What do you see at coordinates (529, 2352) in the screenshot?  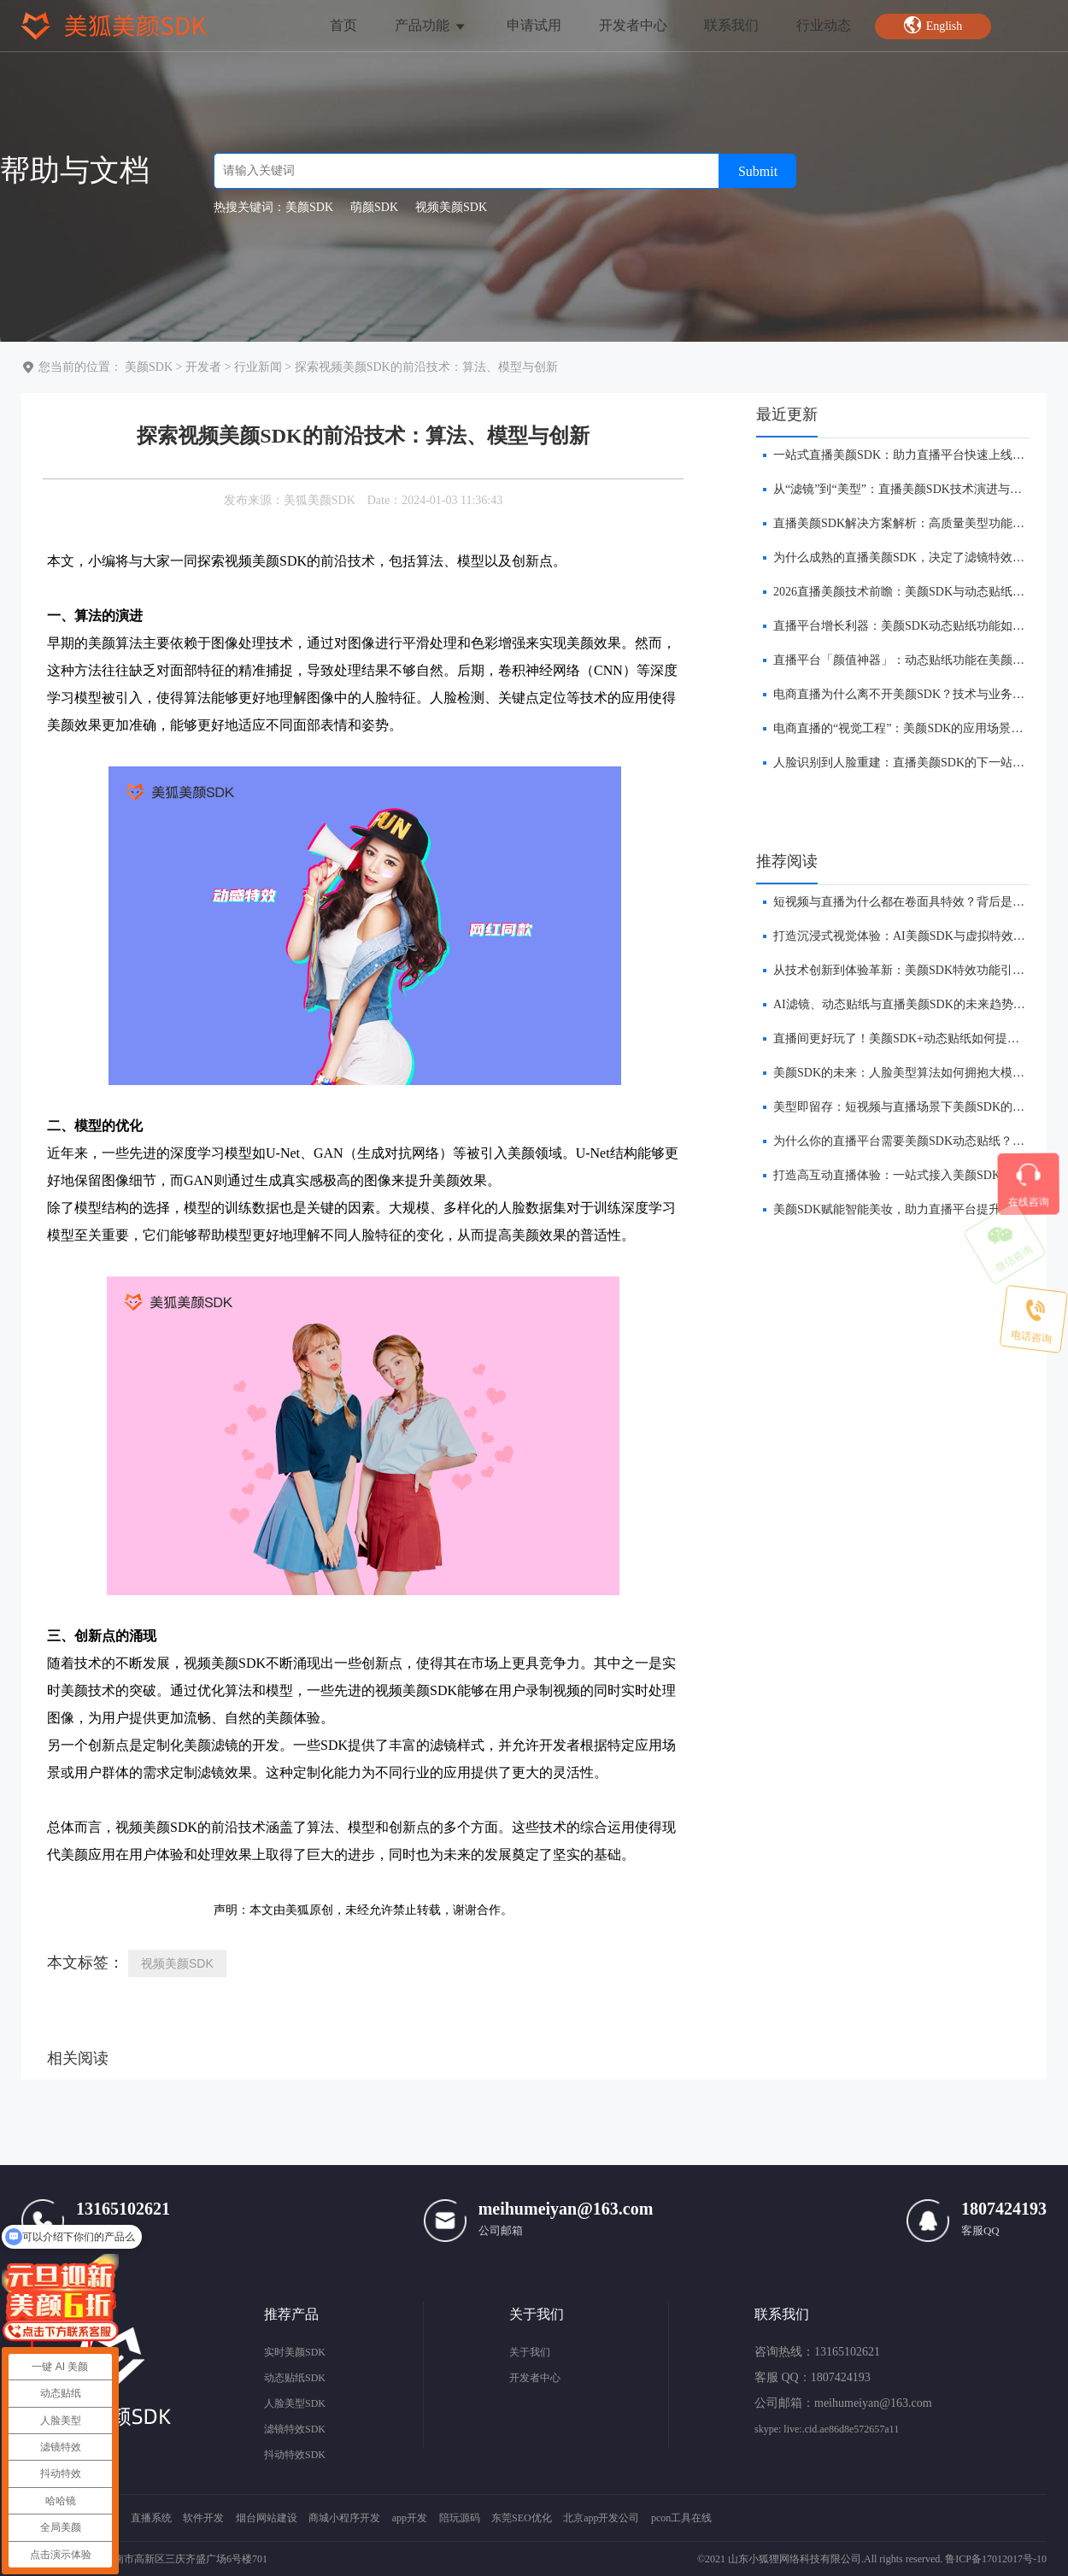 I see `关于我们` at bounding box center [529, 2352].